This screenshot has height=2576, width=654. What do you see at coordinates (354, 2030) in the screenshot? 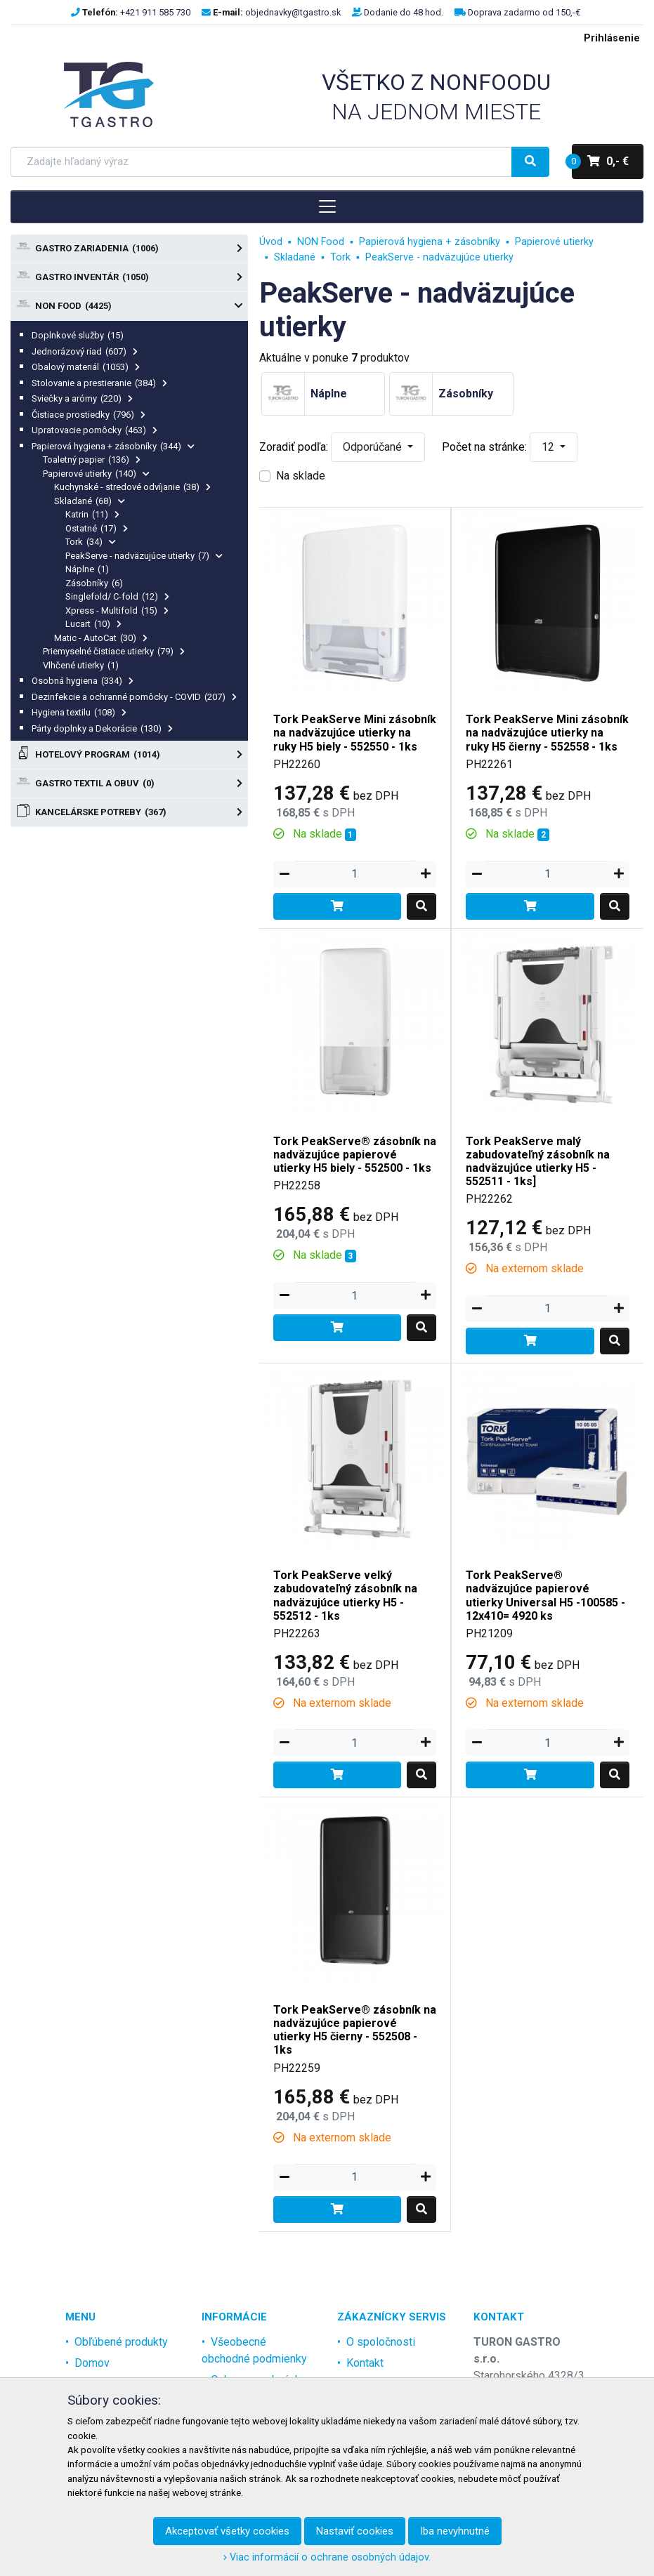
I see `Tork PeakServe® zásobník na nadväzujúce papierové utierky H5 čierny - 552508 - 1ks` at bounding box center [354, 2030].